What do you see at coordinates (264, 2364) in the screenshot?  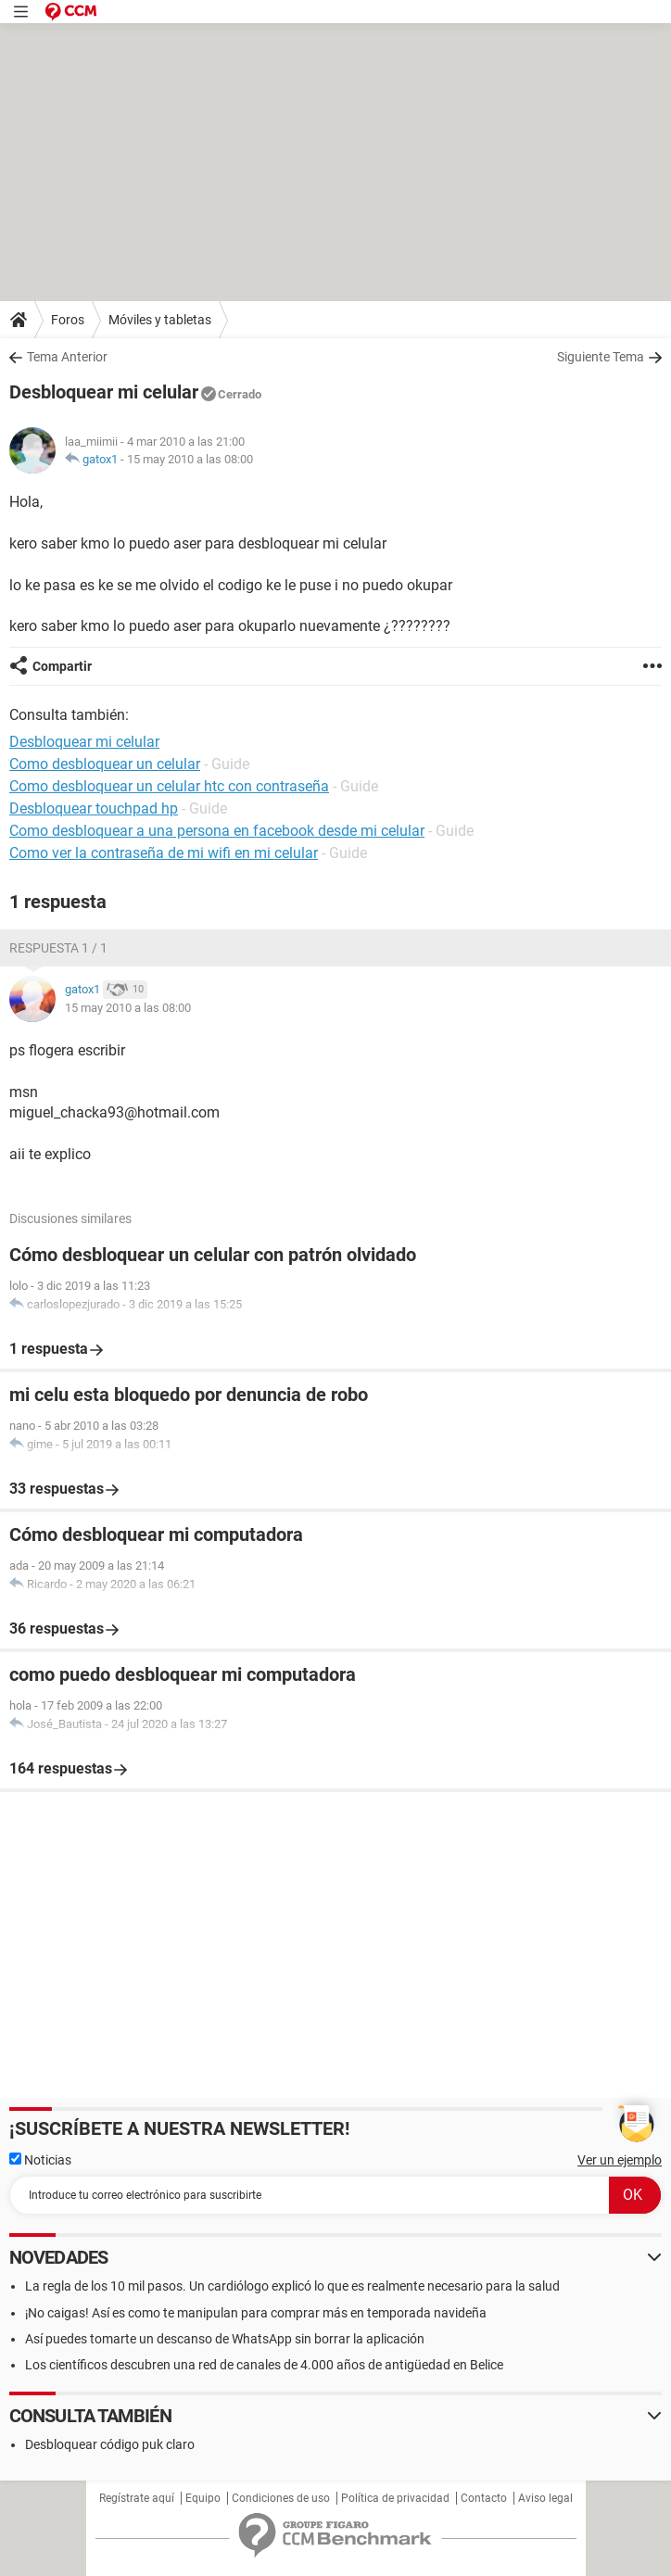 I see `Los científicos descubren una red de canales de 4.000 años de antigüedad en Belice` at bounding box center [264, 2364].